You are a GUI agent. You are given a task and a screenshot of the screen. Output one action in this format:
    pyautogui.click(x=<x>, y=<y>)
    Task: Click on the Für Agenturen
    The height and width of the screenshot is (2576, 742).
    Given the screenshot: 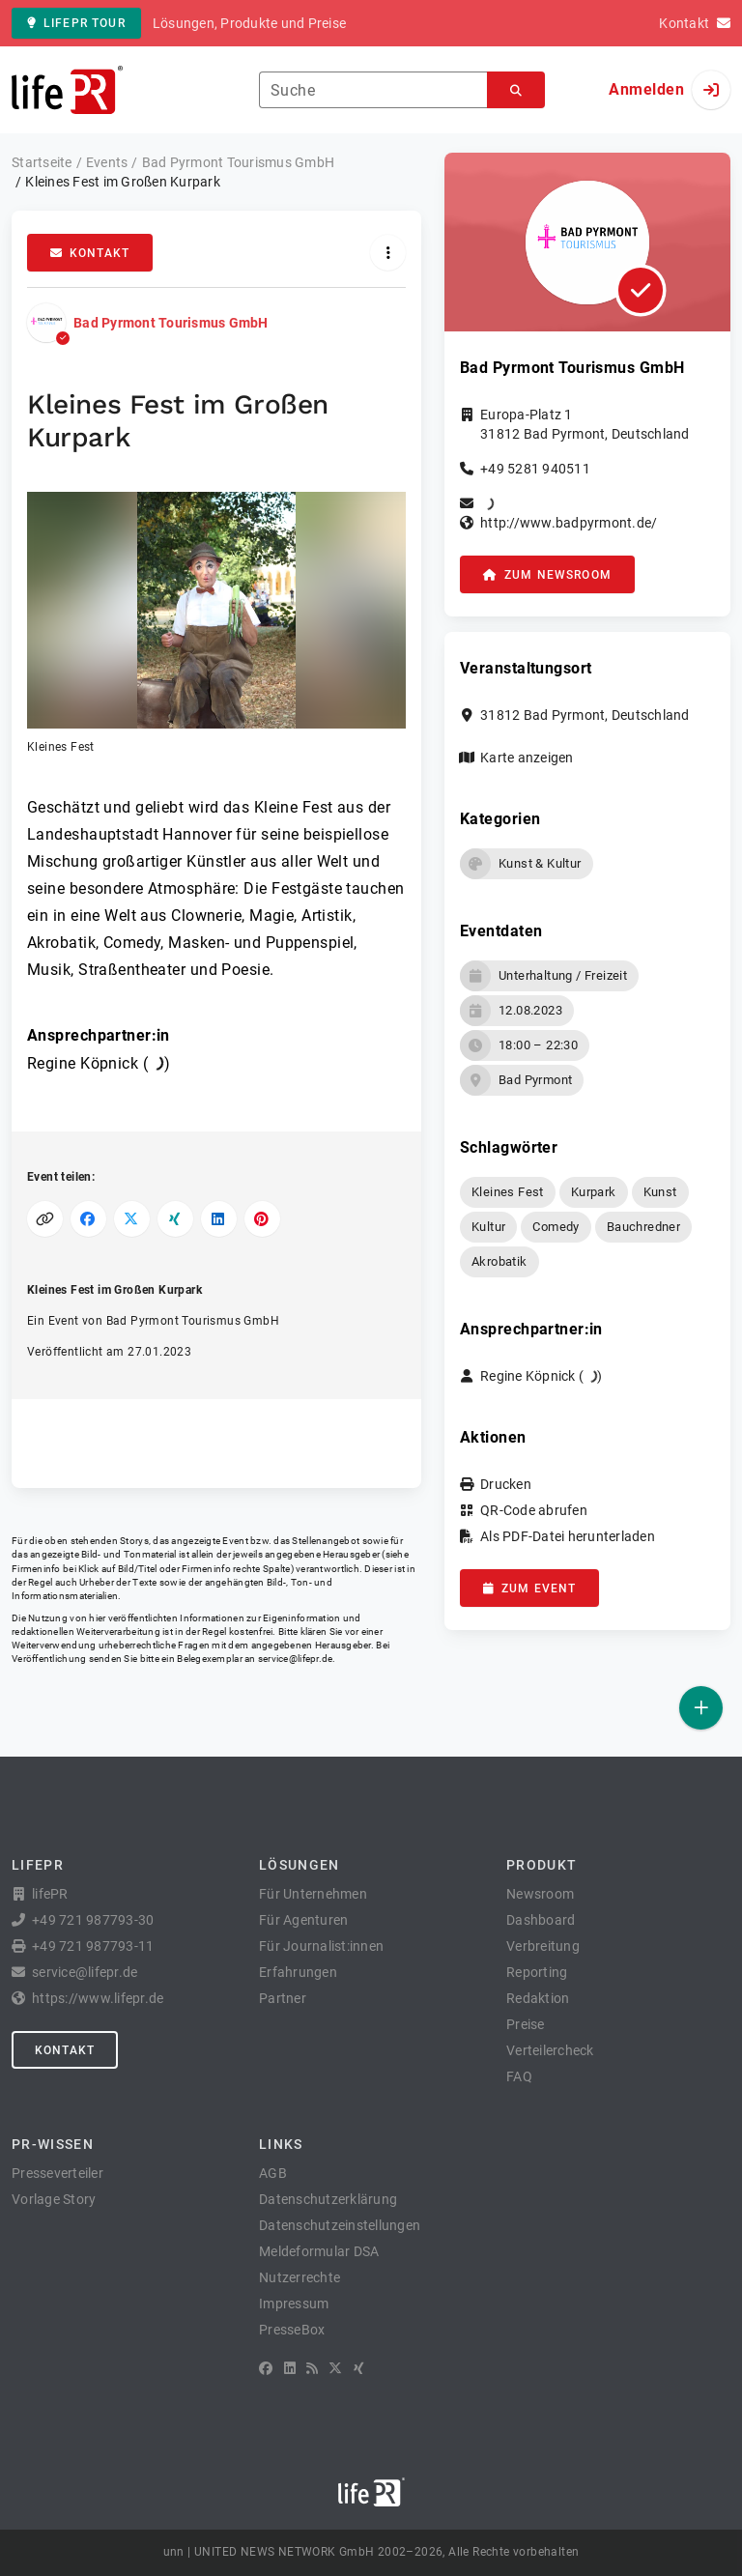 What is the action you would take?
    pyautogui.click(x=303, y=1920)
    